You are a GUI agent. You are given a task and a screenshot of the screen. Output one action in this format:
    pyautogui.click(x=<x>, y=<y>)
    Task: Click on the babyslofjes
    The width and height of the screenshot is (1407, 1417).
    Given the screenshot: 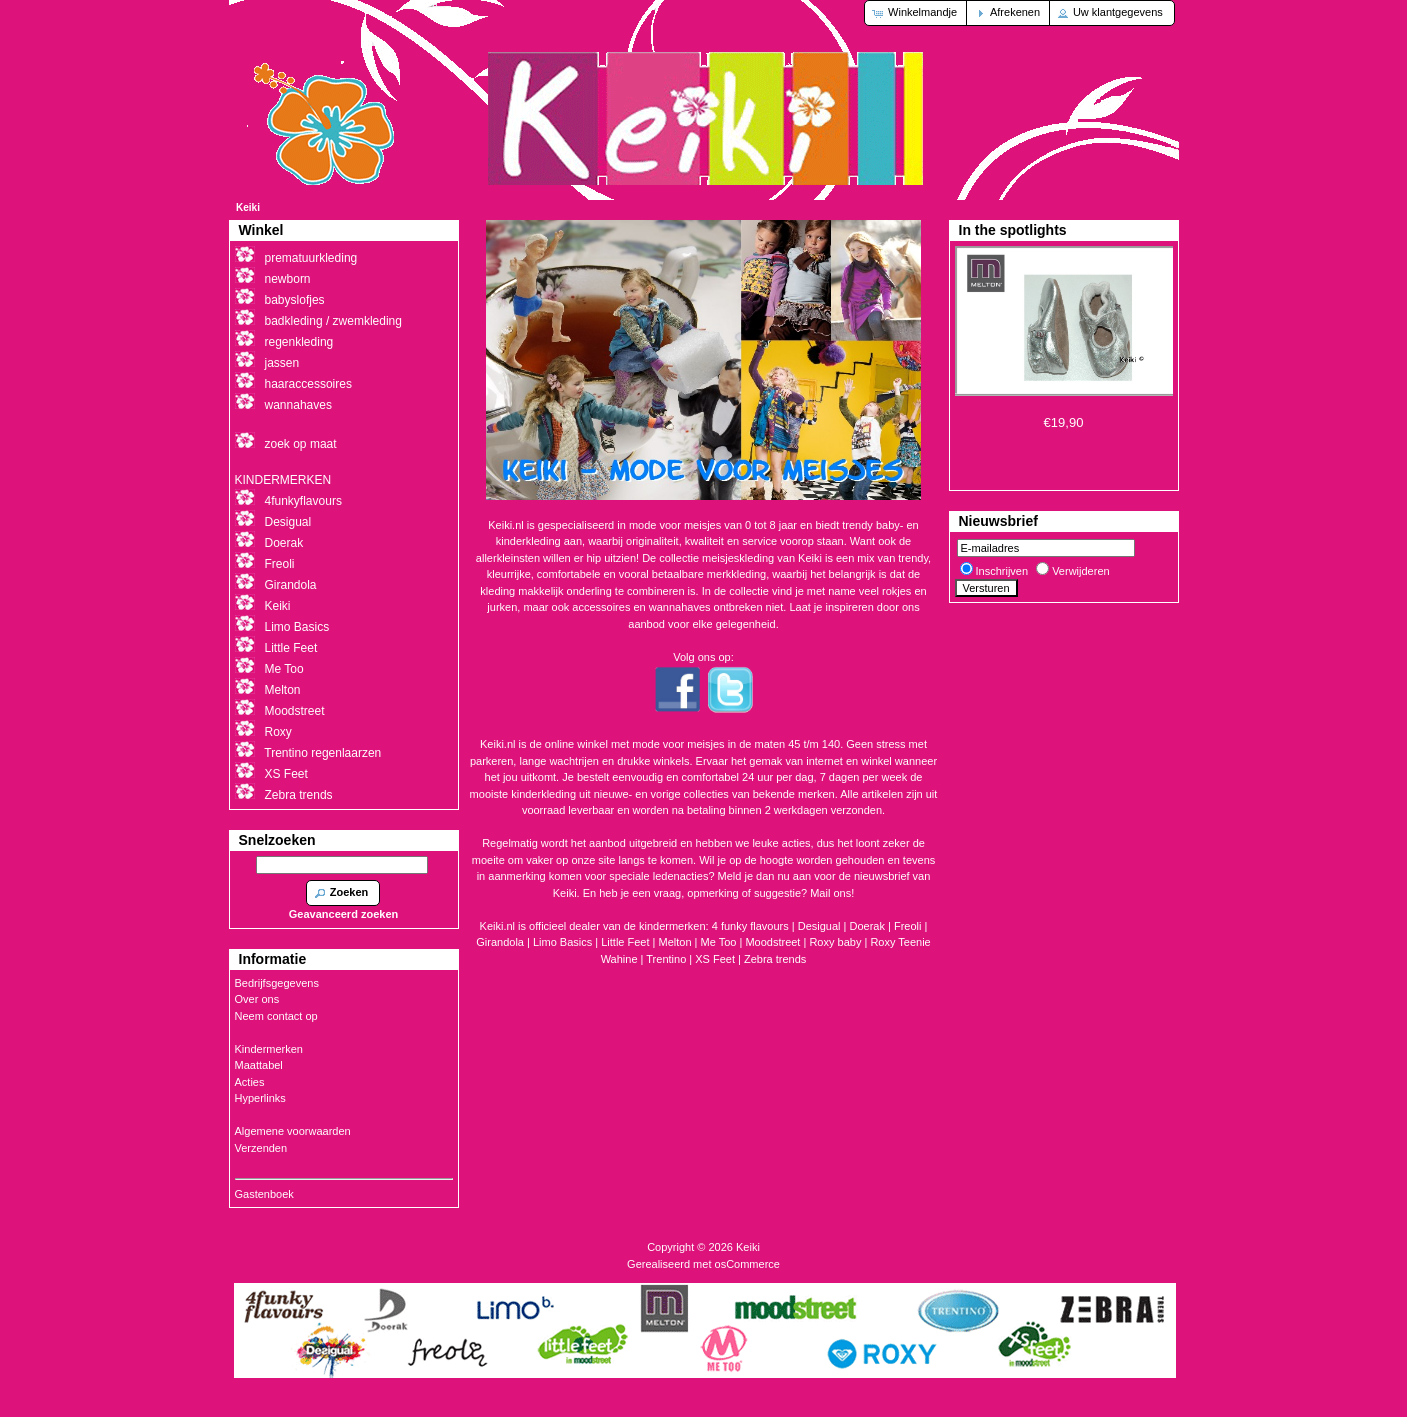 What is the action you would take?
    pyautogui.click(x=295, y=300)
    